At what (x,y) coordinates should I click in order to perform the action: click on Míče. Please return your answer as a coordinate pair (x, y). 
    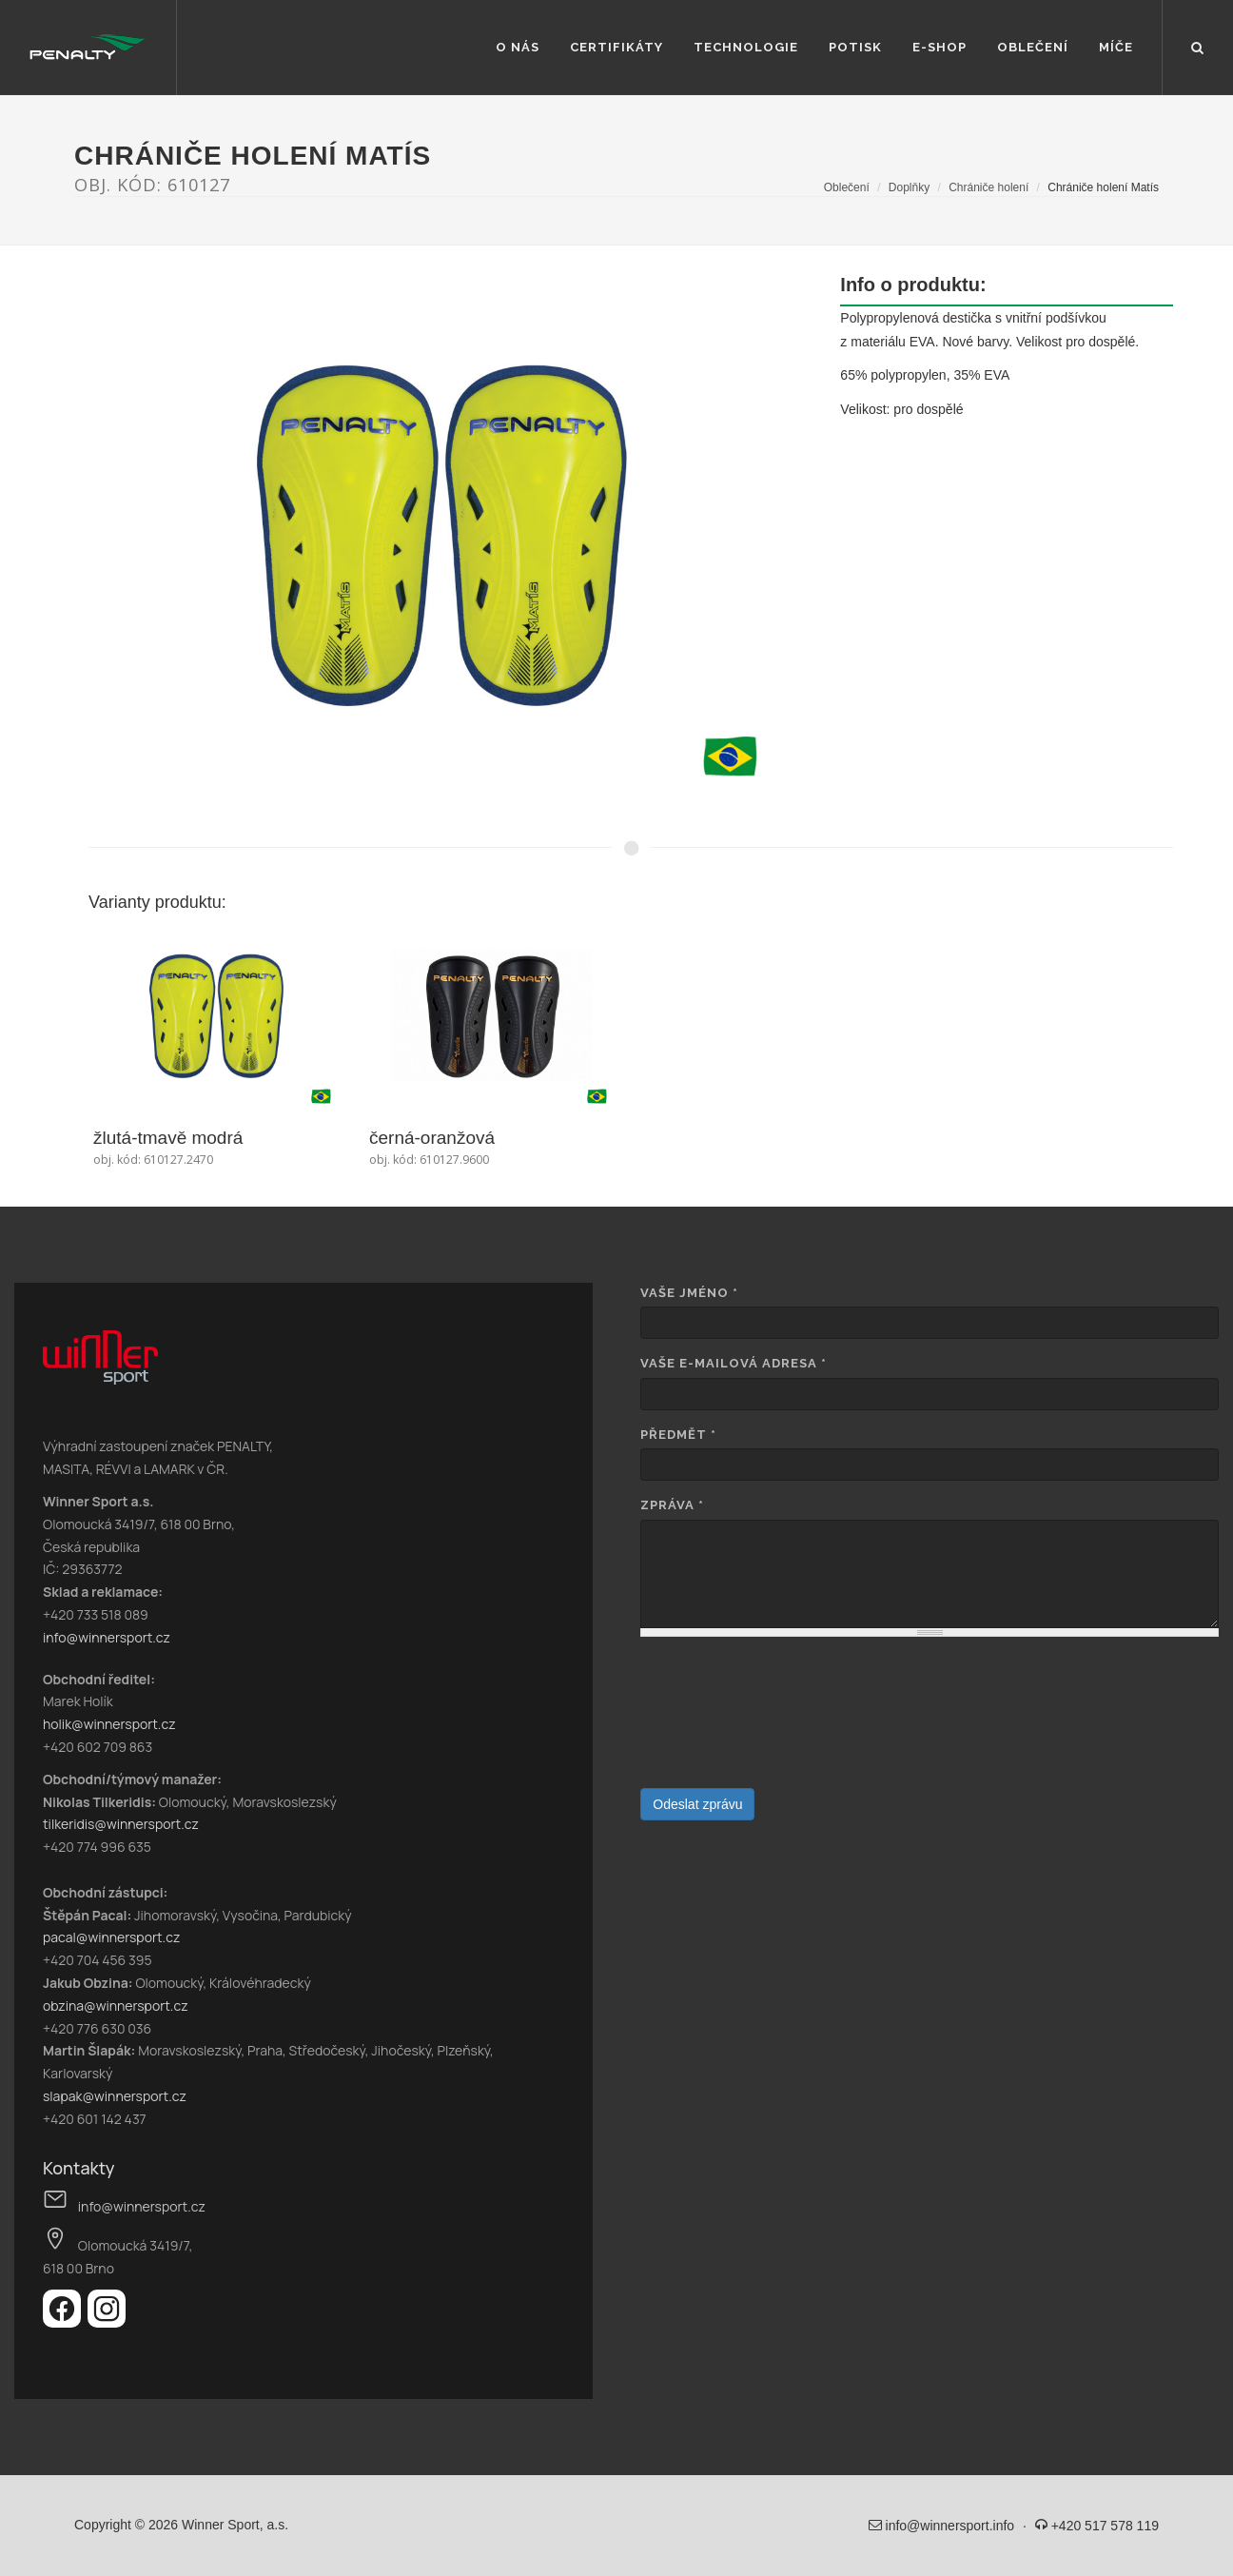
    Looking at the image, I should click on (1116, 47).